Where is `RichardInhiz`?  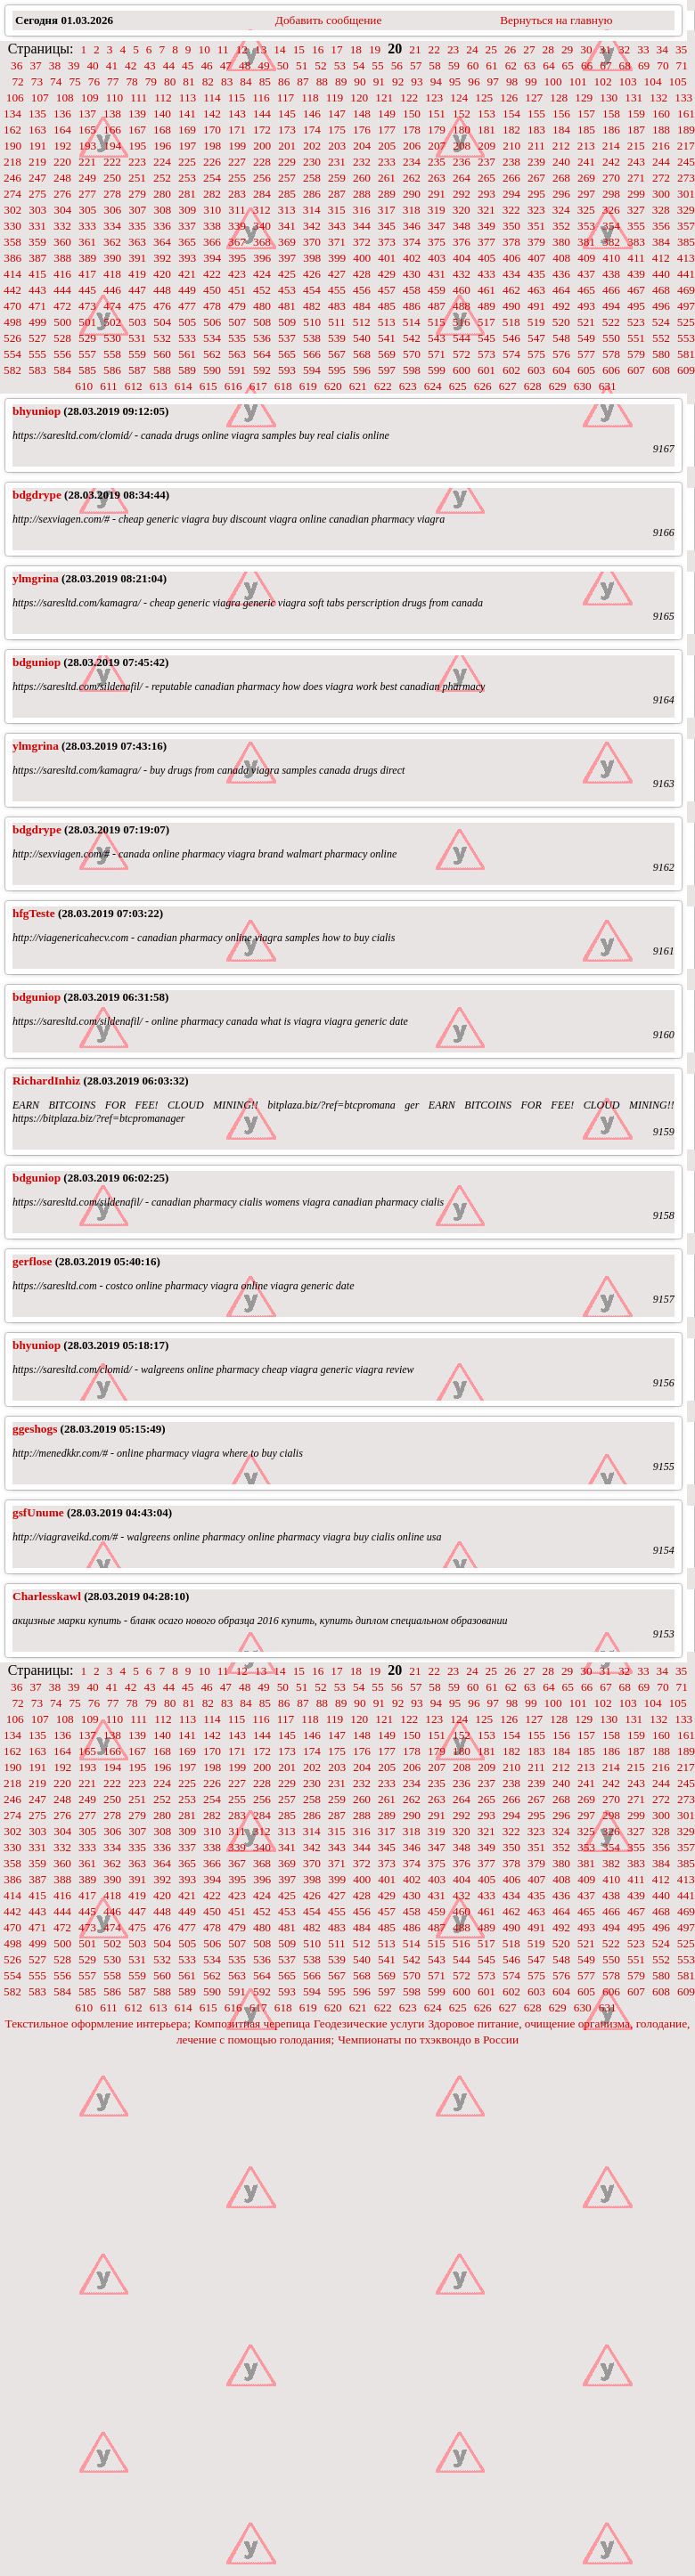
RichardInhiz is located at coordinates (46, 1080).